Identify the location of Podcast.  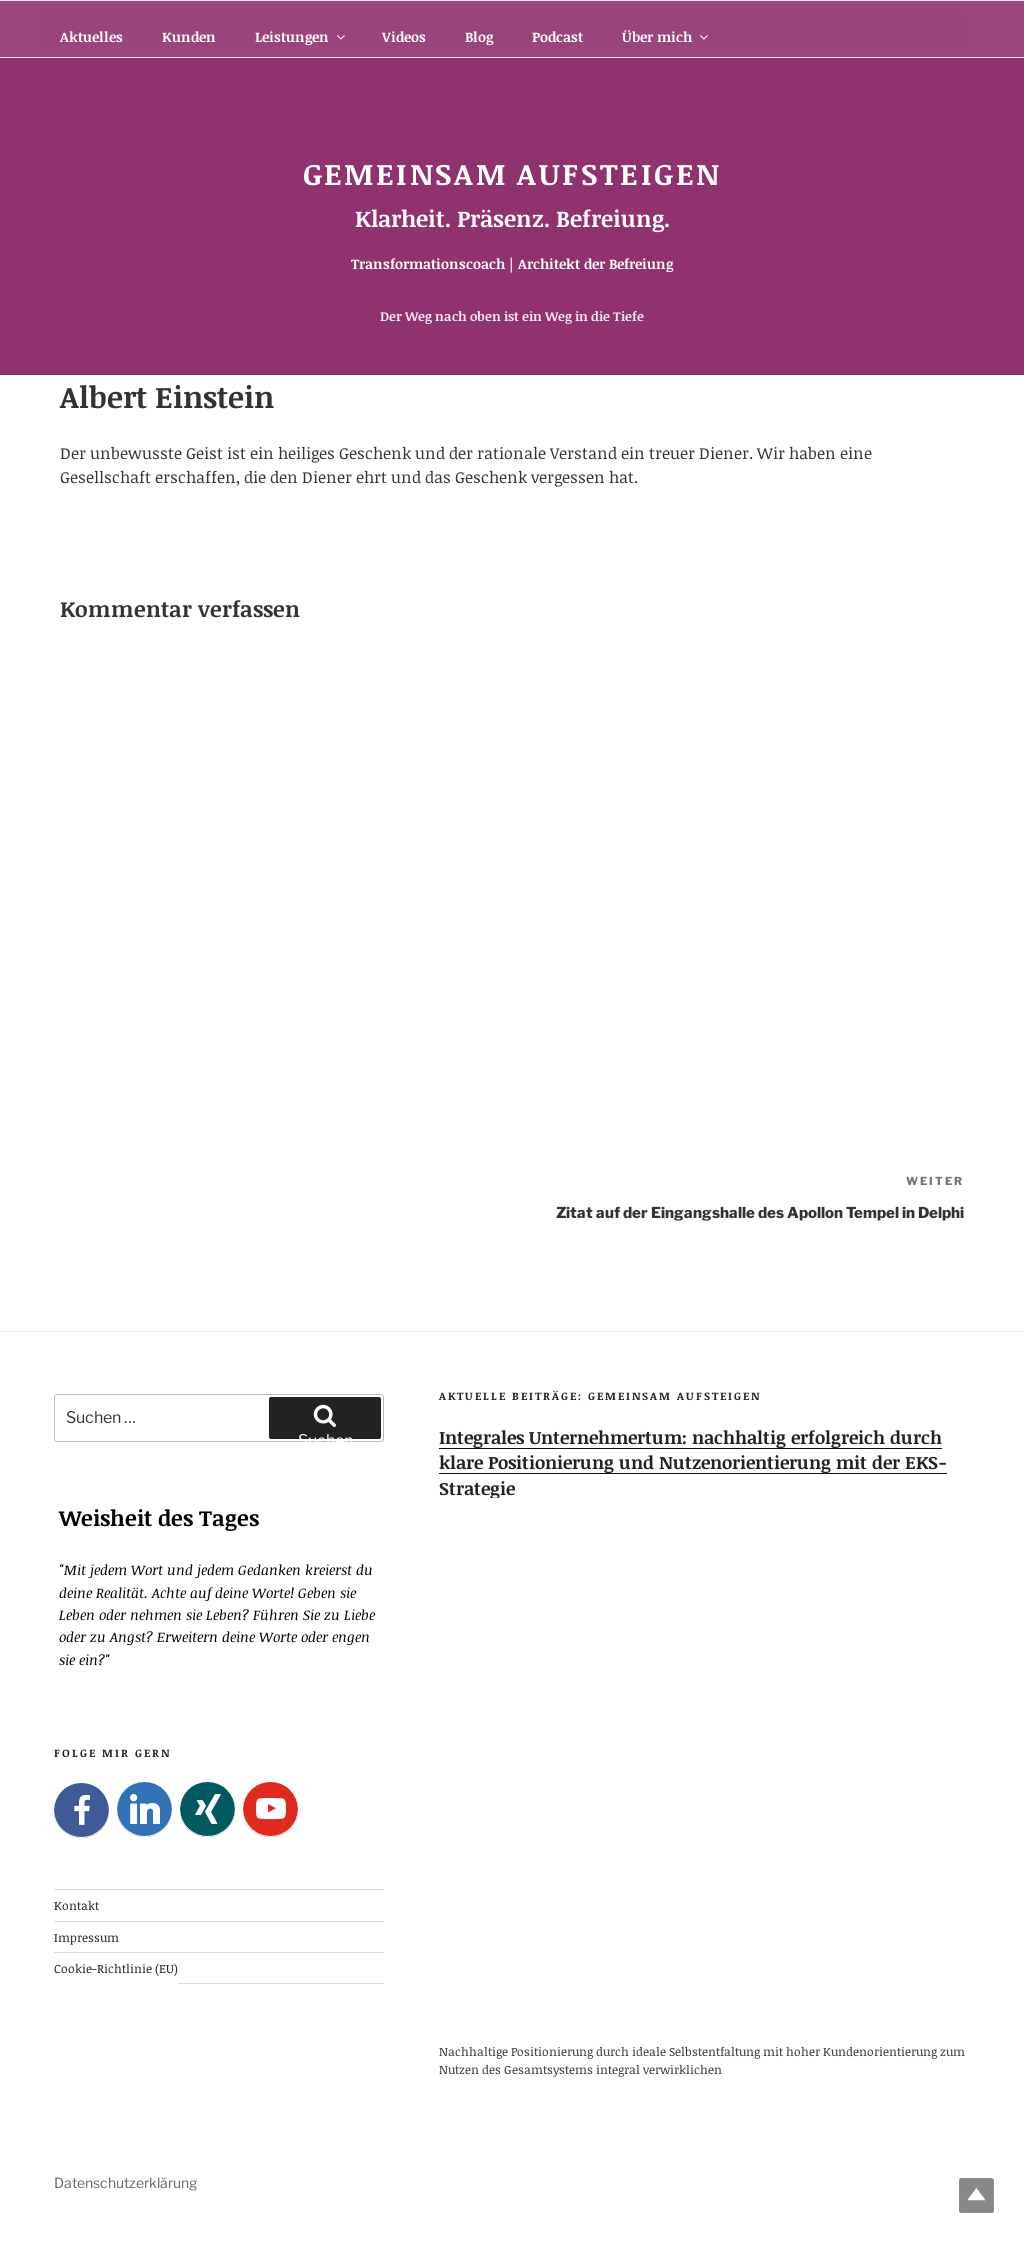
(557, 36).